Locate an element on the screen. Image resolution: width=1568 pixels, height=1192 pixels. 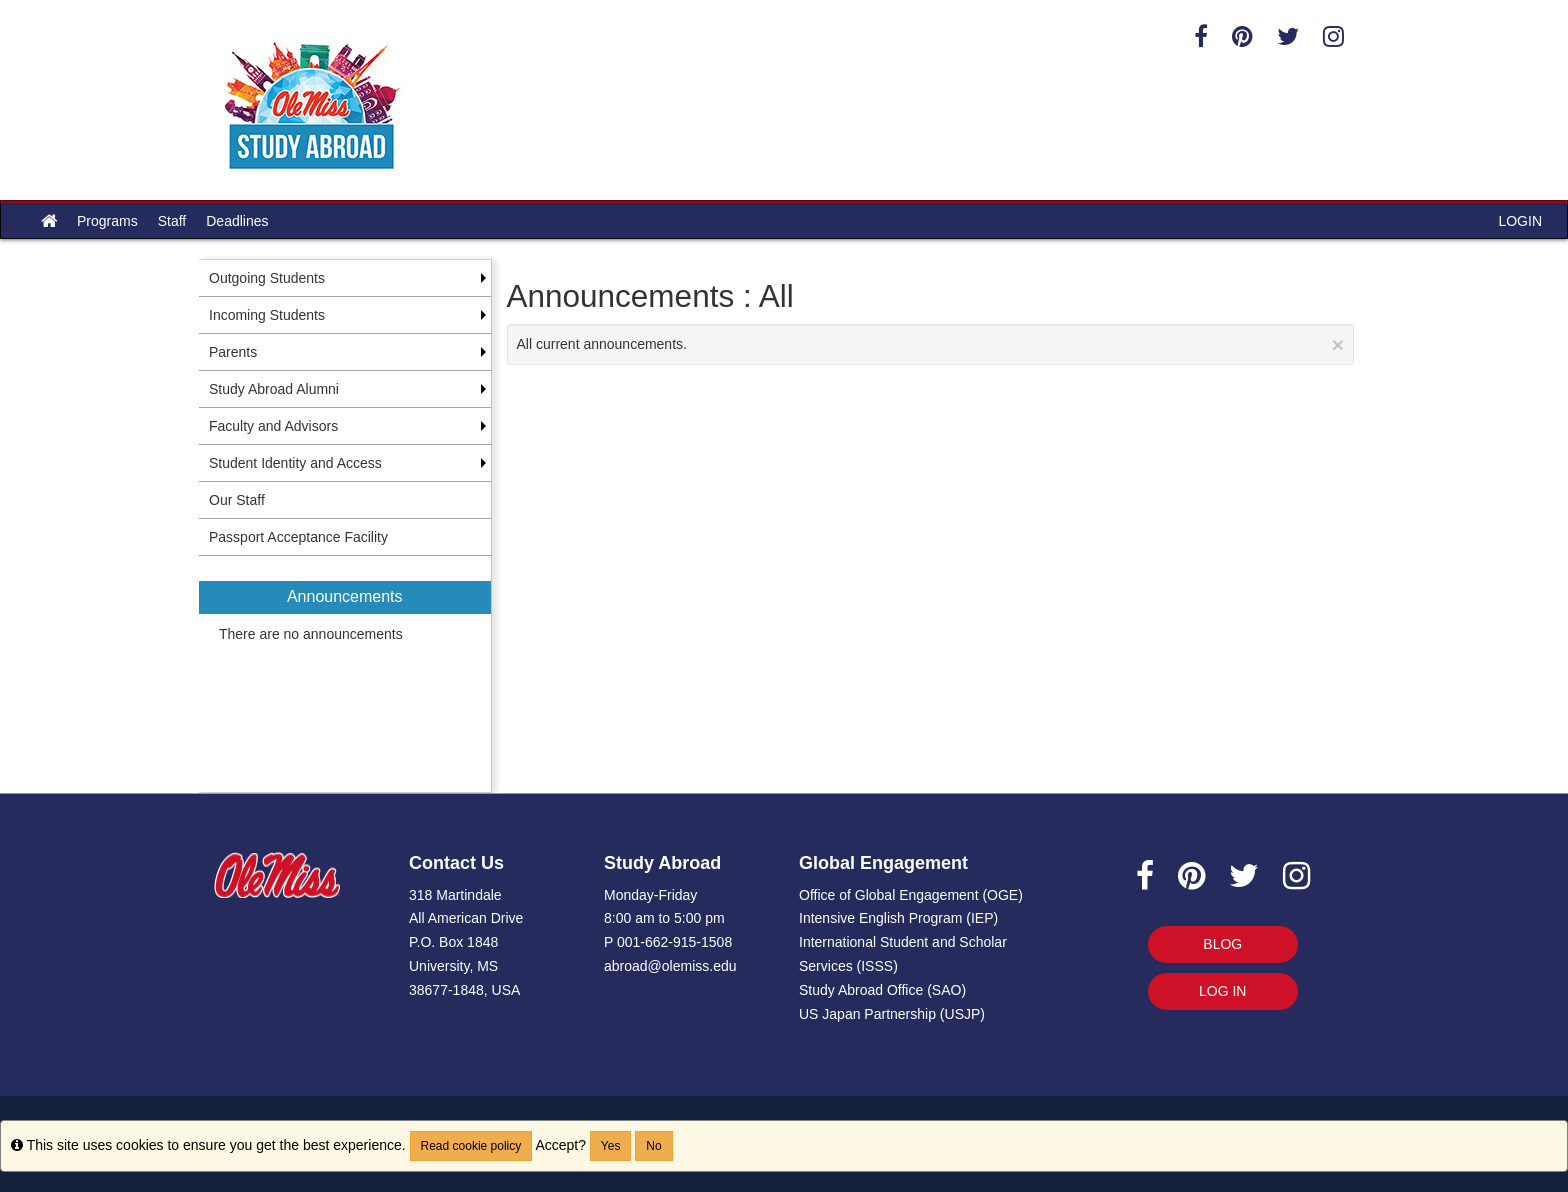
Yes is located at coordinates (611, 1146).